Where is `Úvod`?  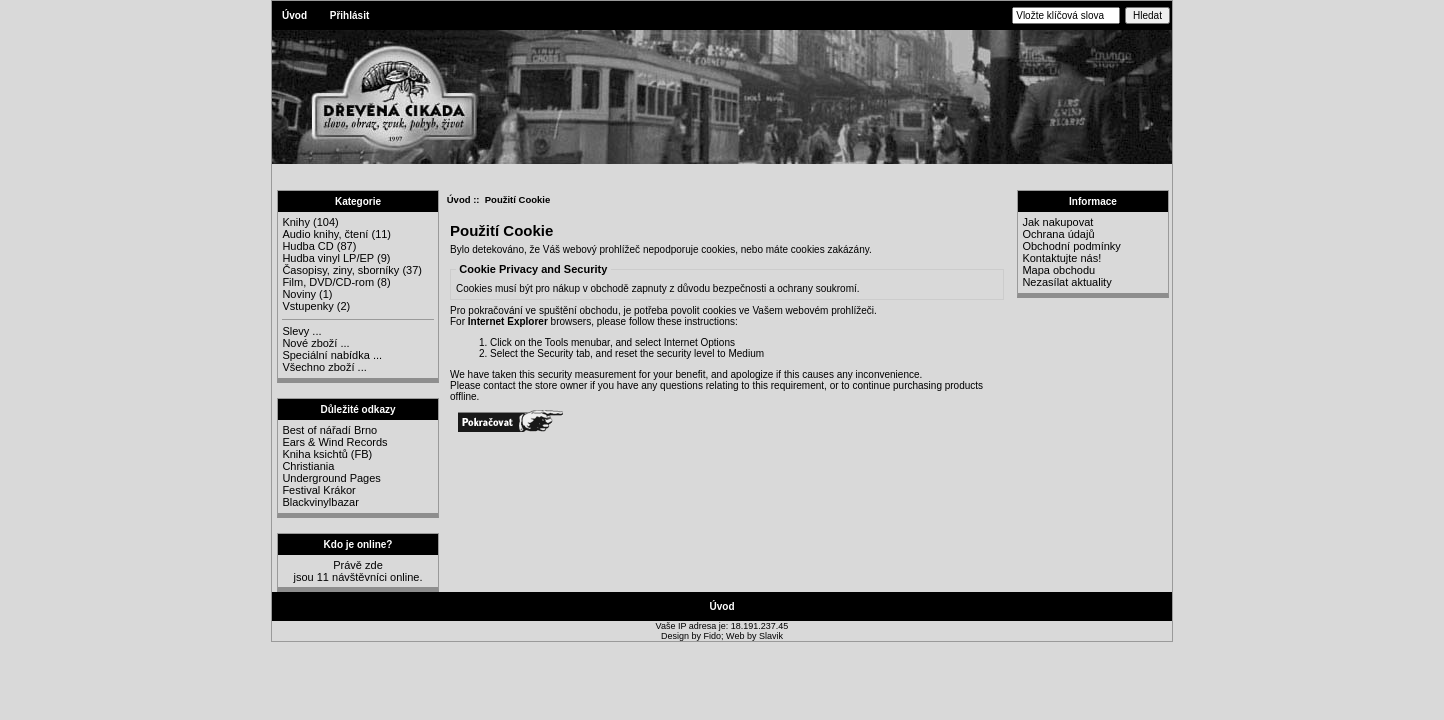 Úvod is located at coordinates (294, 15).